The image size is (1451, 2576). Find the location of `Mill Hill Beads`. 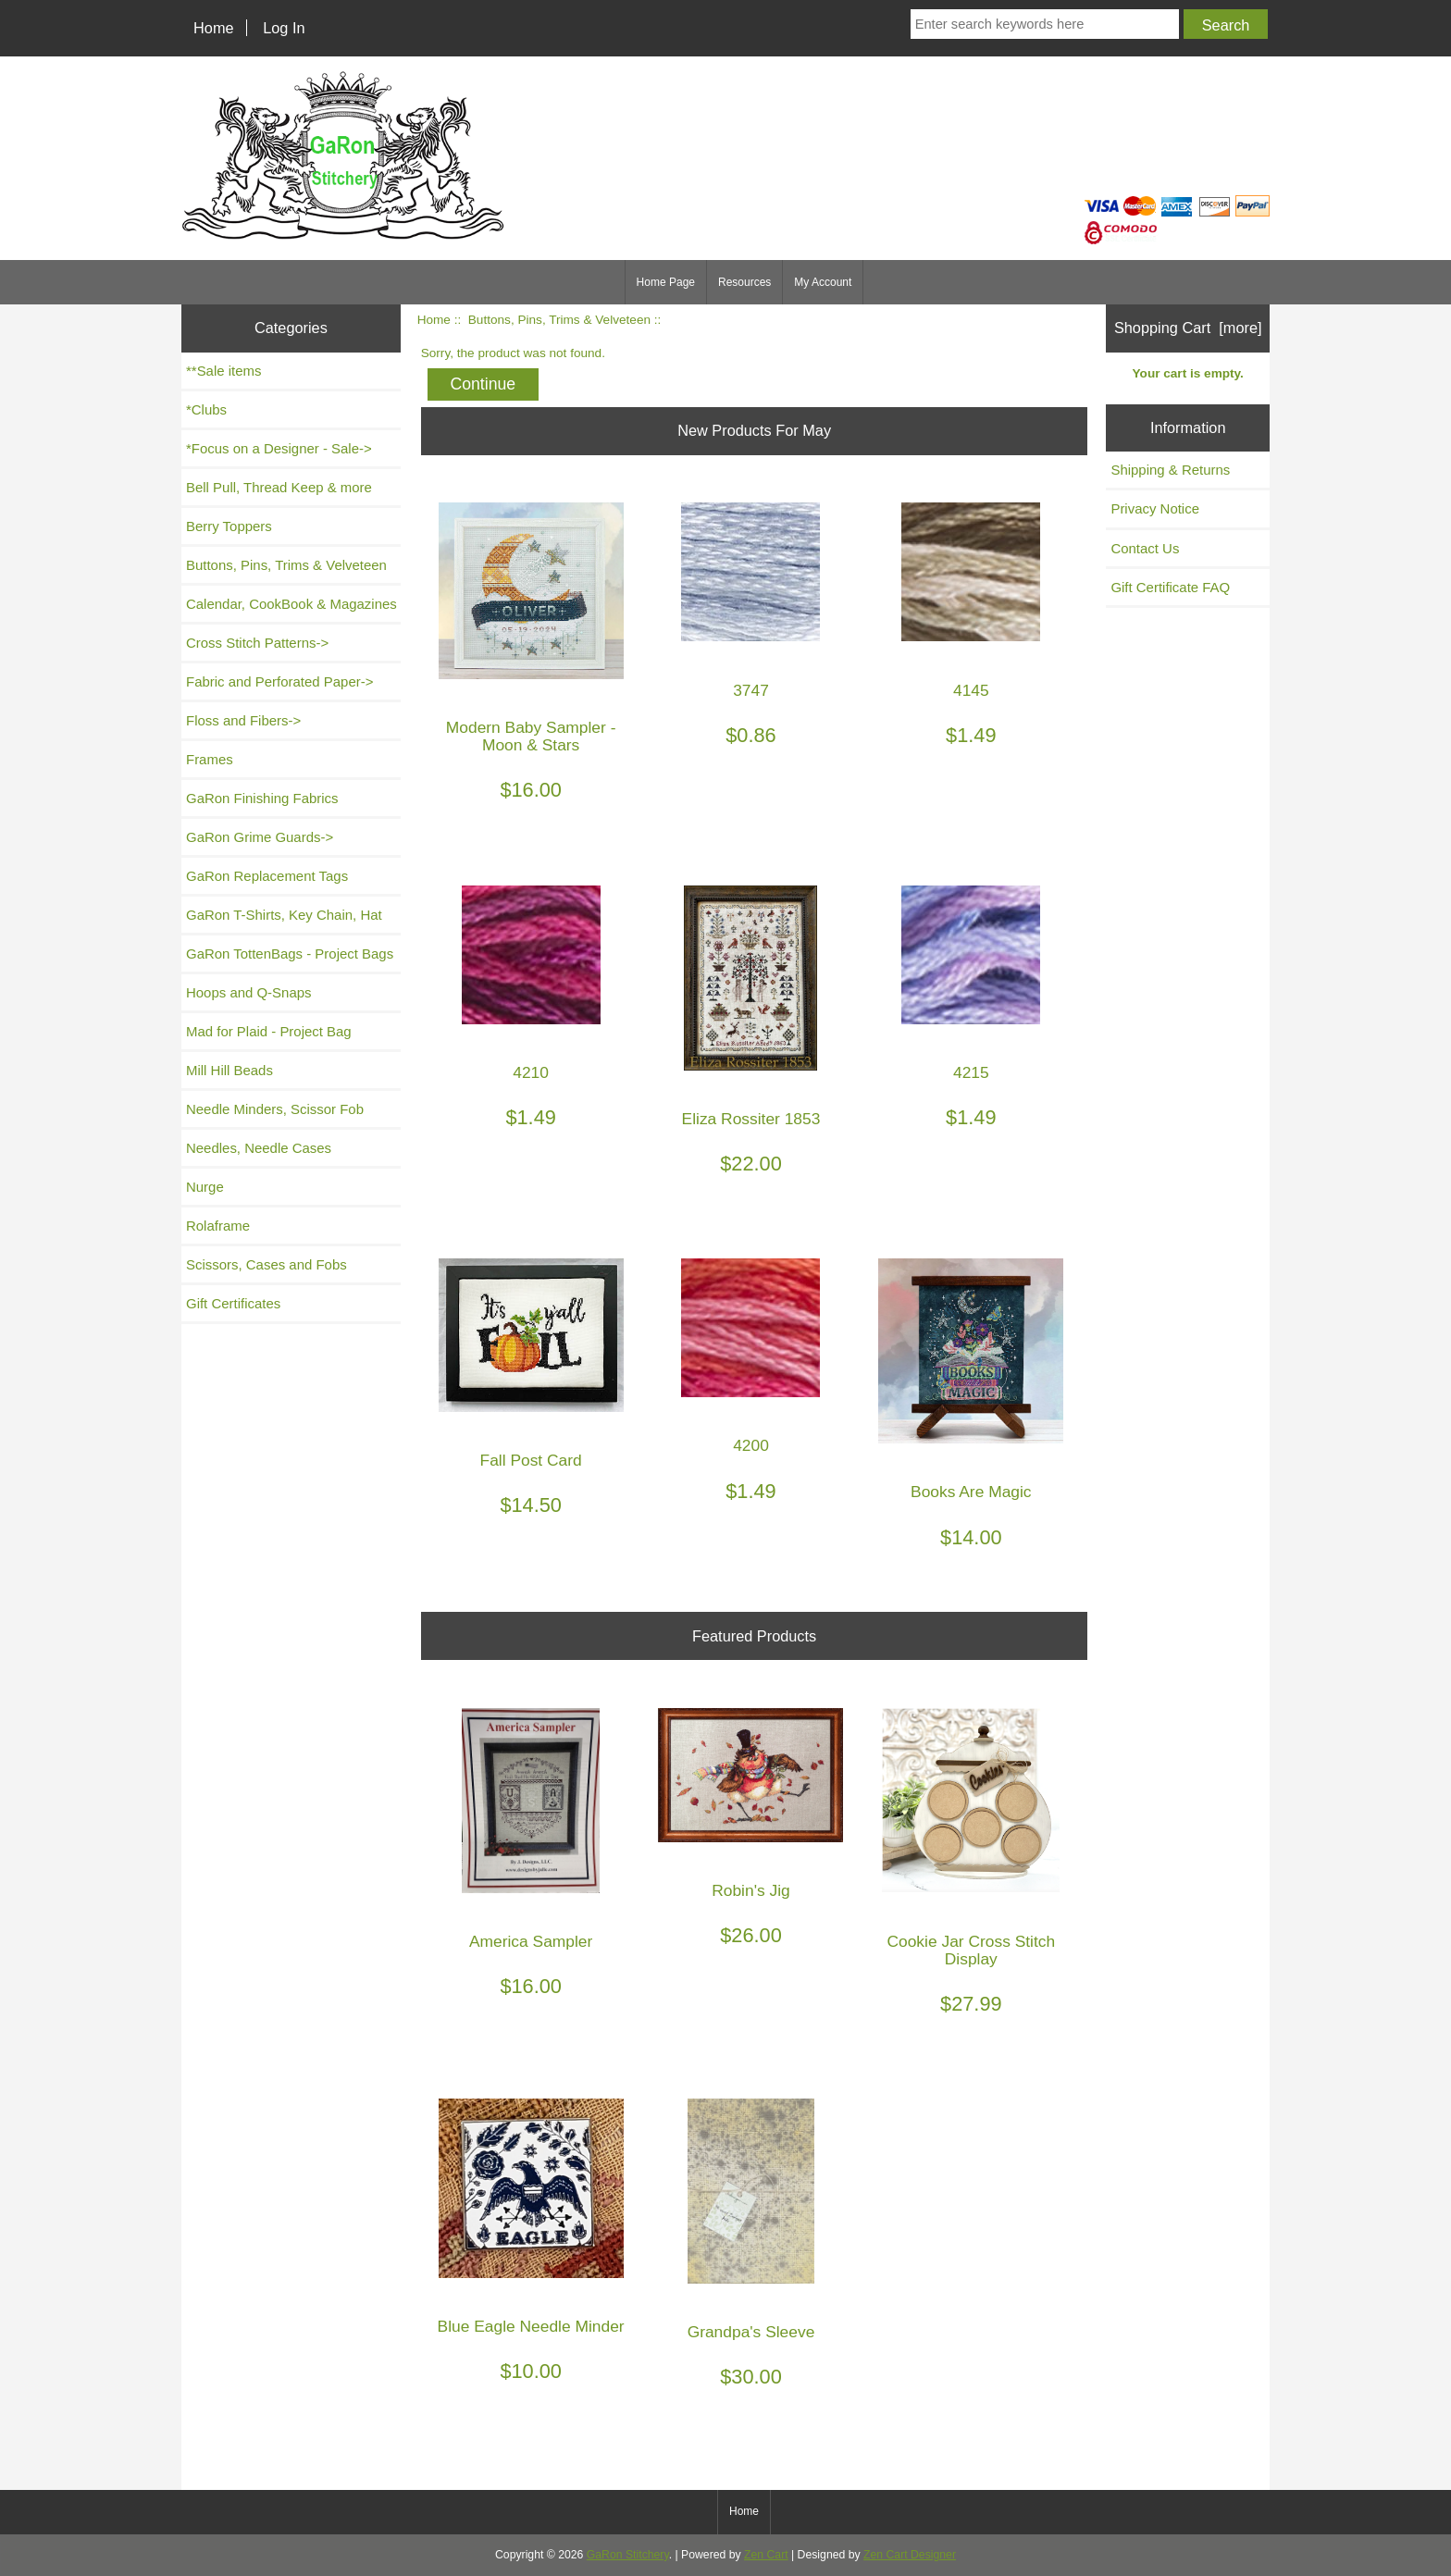

Mill Hill Beads is located at coordinates (229, 1070).